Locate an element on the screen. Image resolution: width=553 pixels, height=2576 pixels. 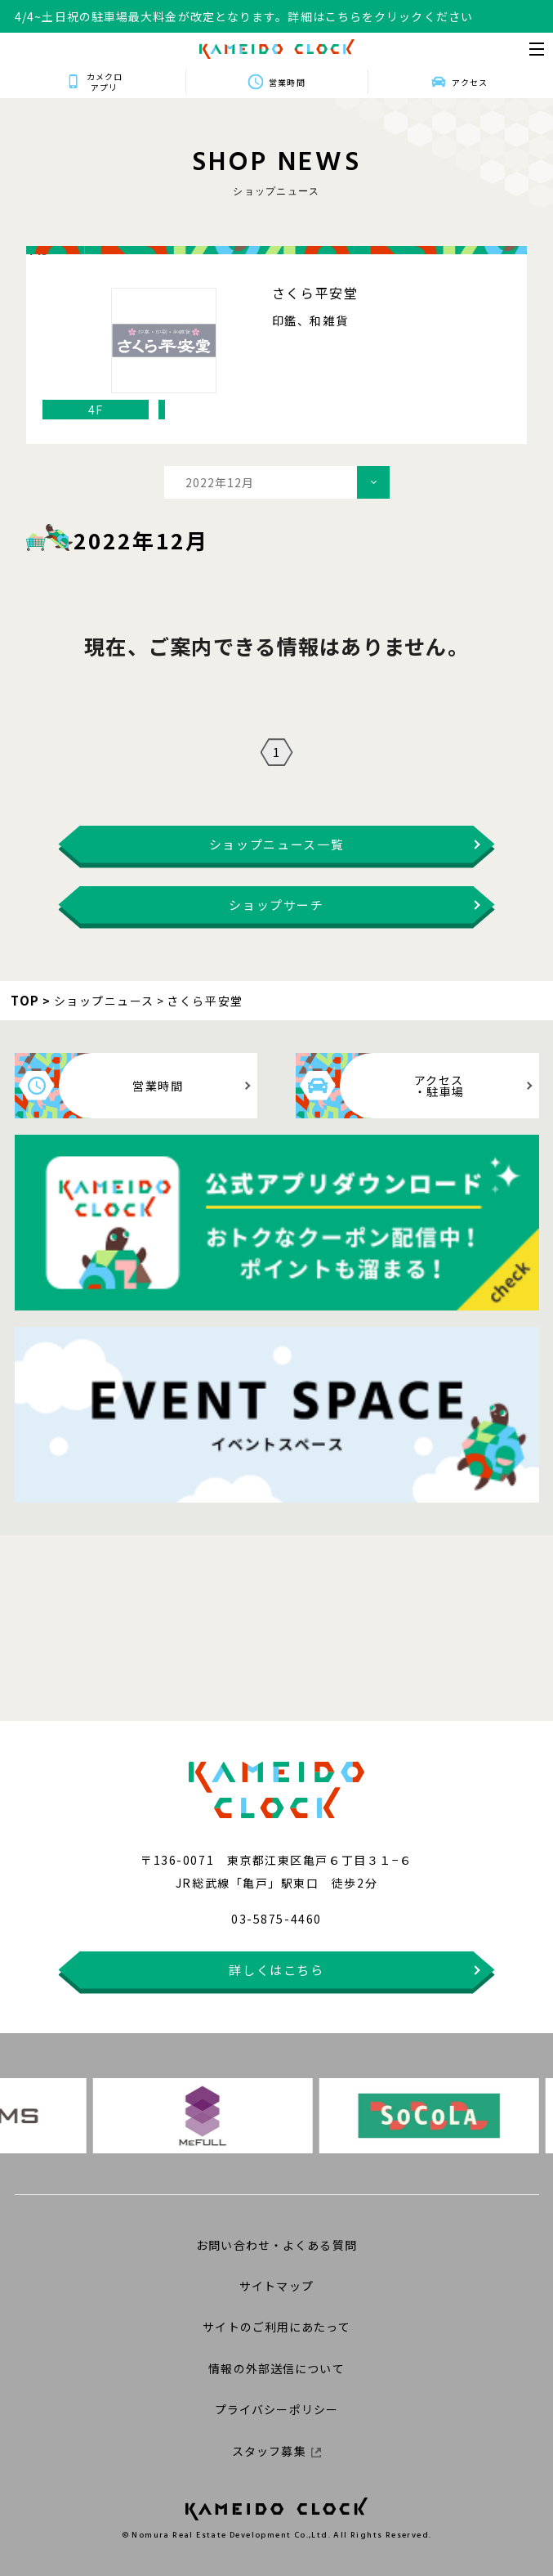
情報の外部送信について is located at coordinates (276, 2368).